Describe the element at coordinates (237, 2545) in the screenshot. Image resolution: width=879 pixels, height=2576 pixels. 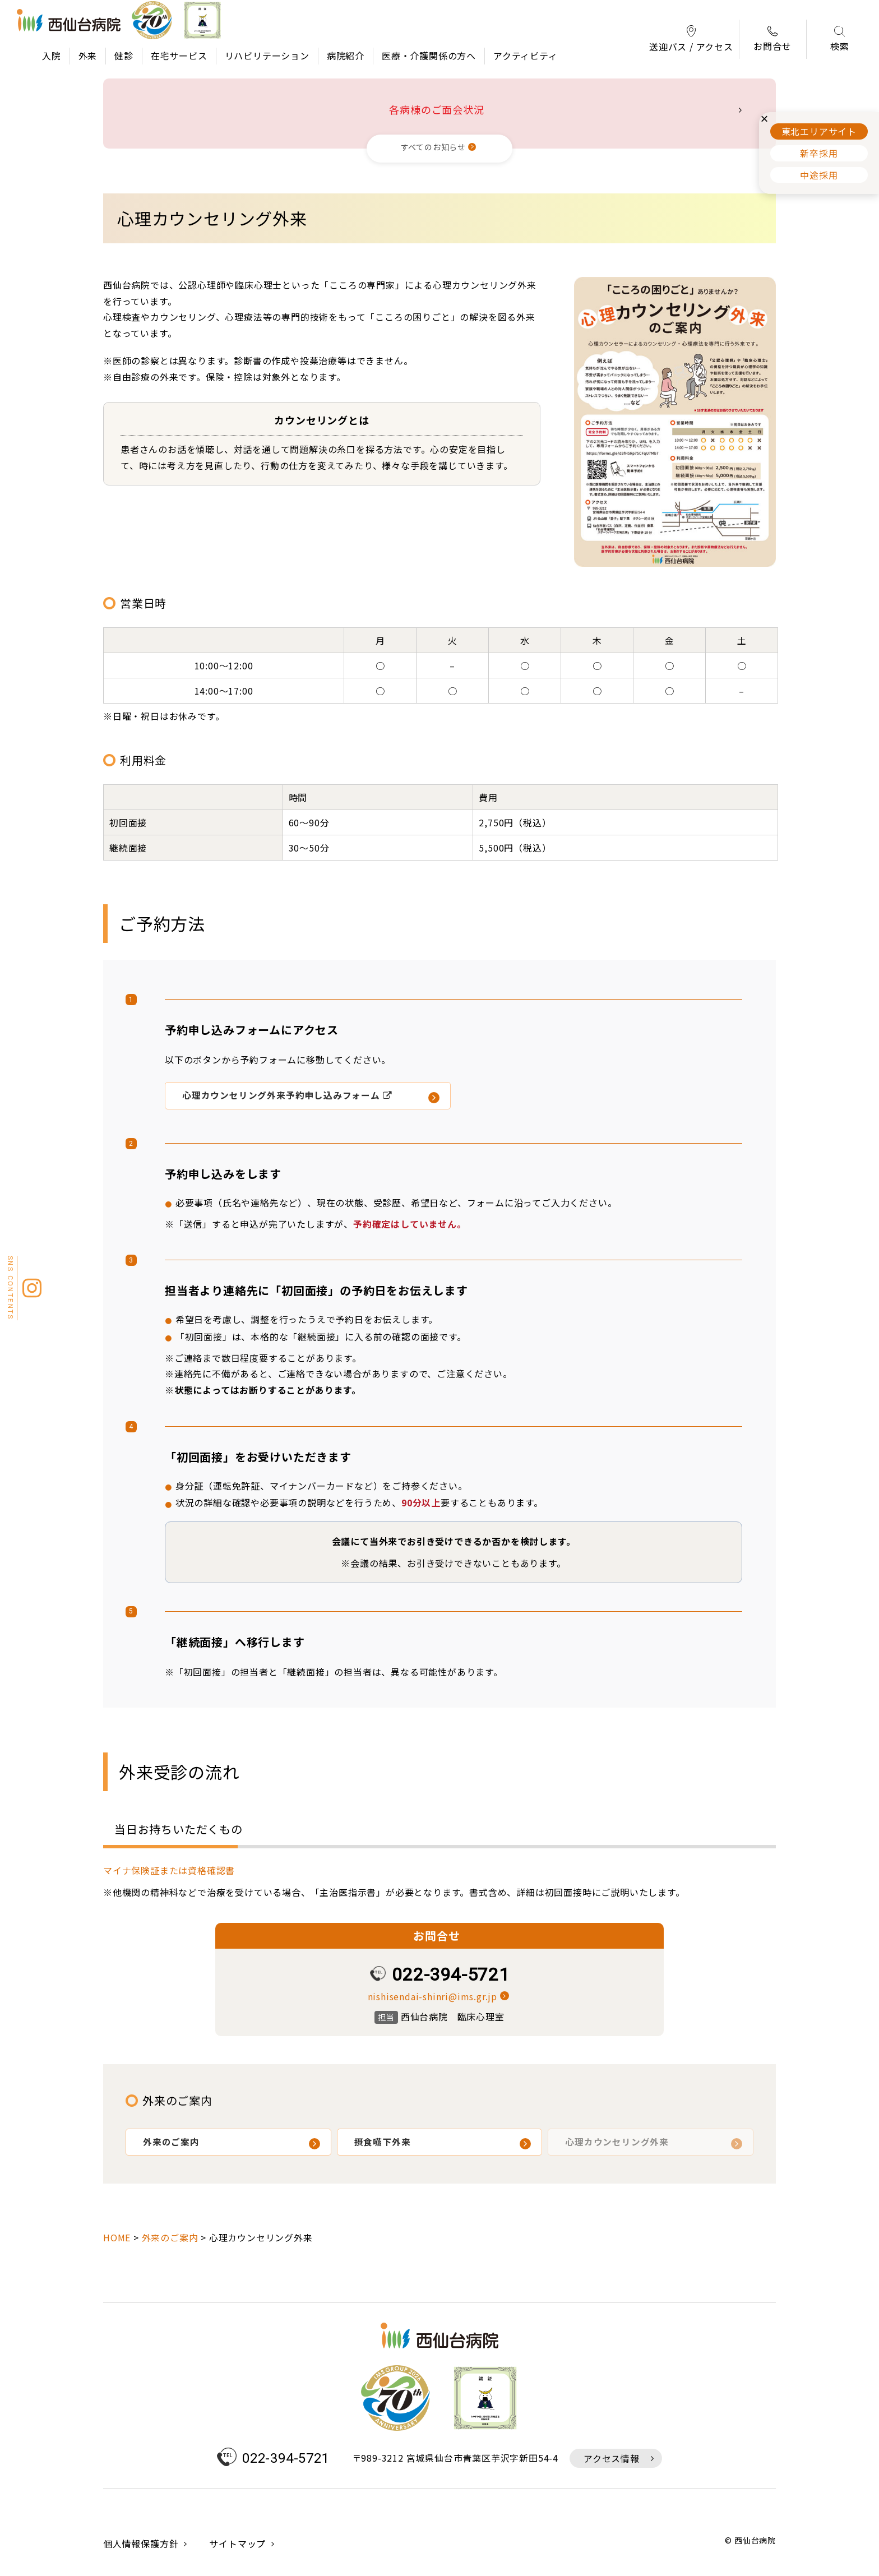
I see `サイトマップ` at that location.